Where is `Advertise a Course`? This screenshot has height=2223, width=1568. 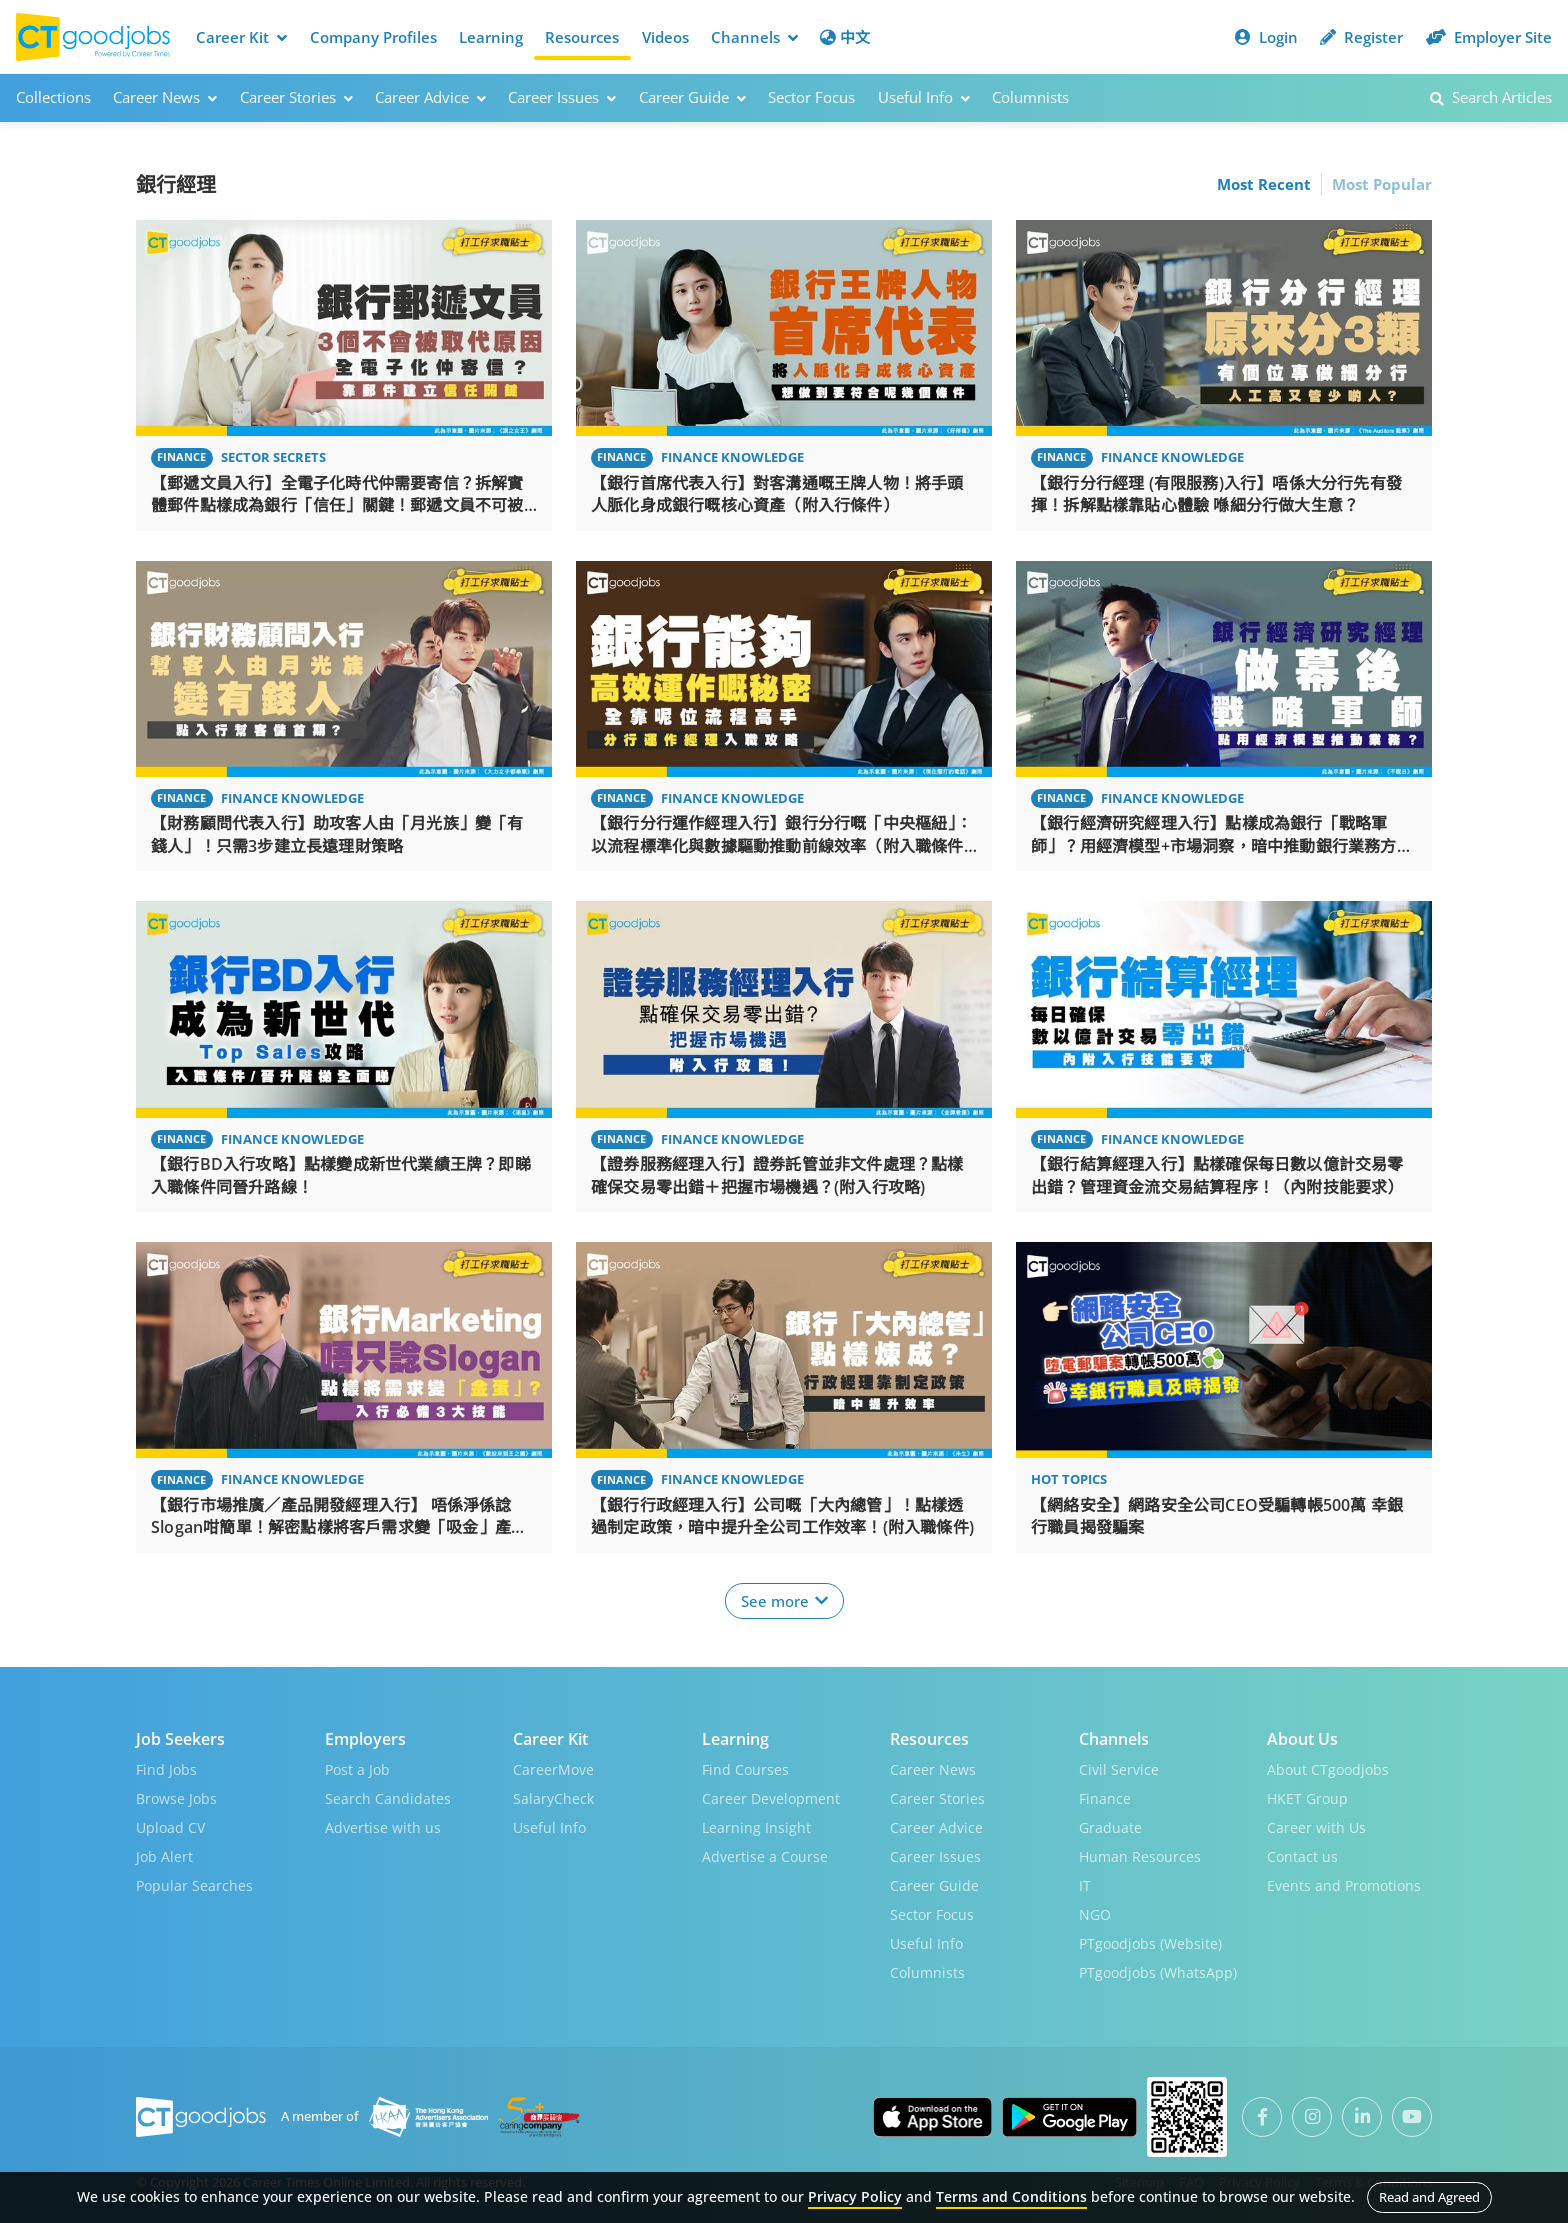
Advertise a Course is located at coordinates (765, 1856).